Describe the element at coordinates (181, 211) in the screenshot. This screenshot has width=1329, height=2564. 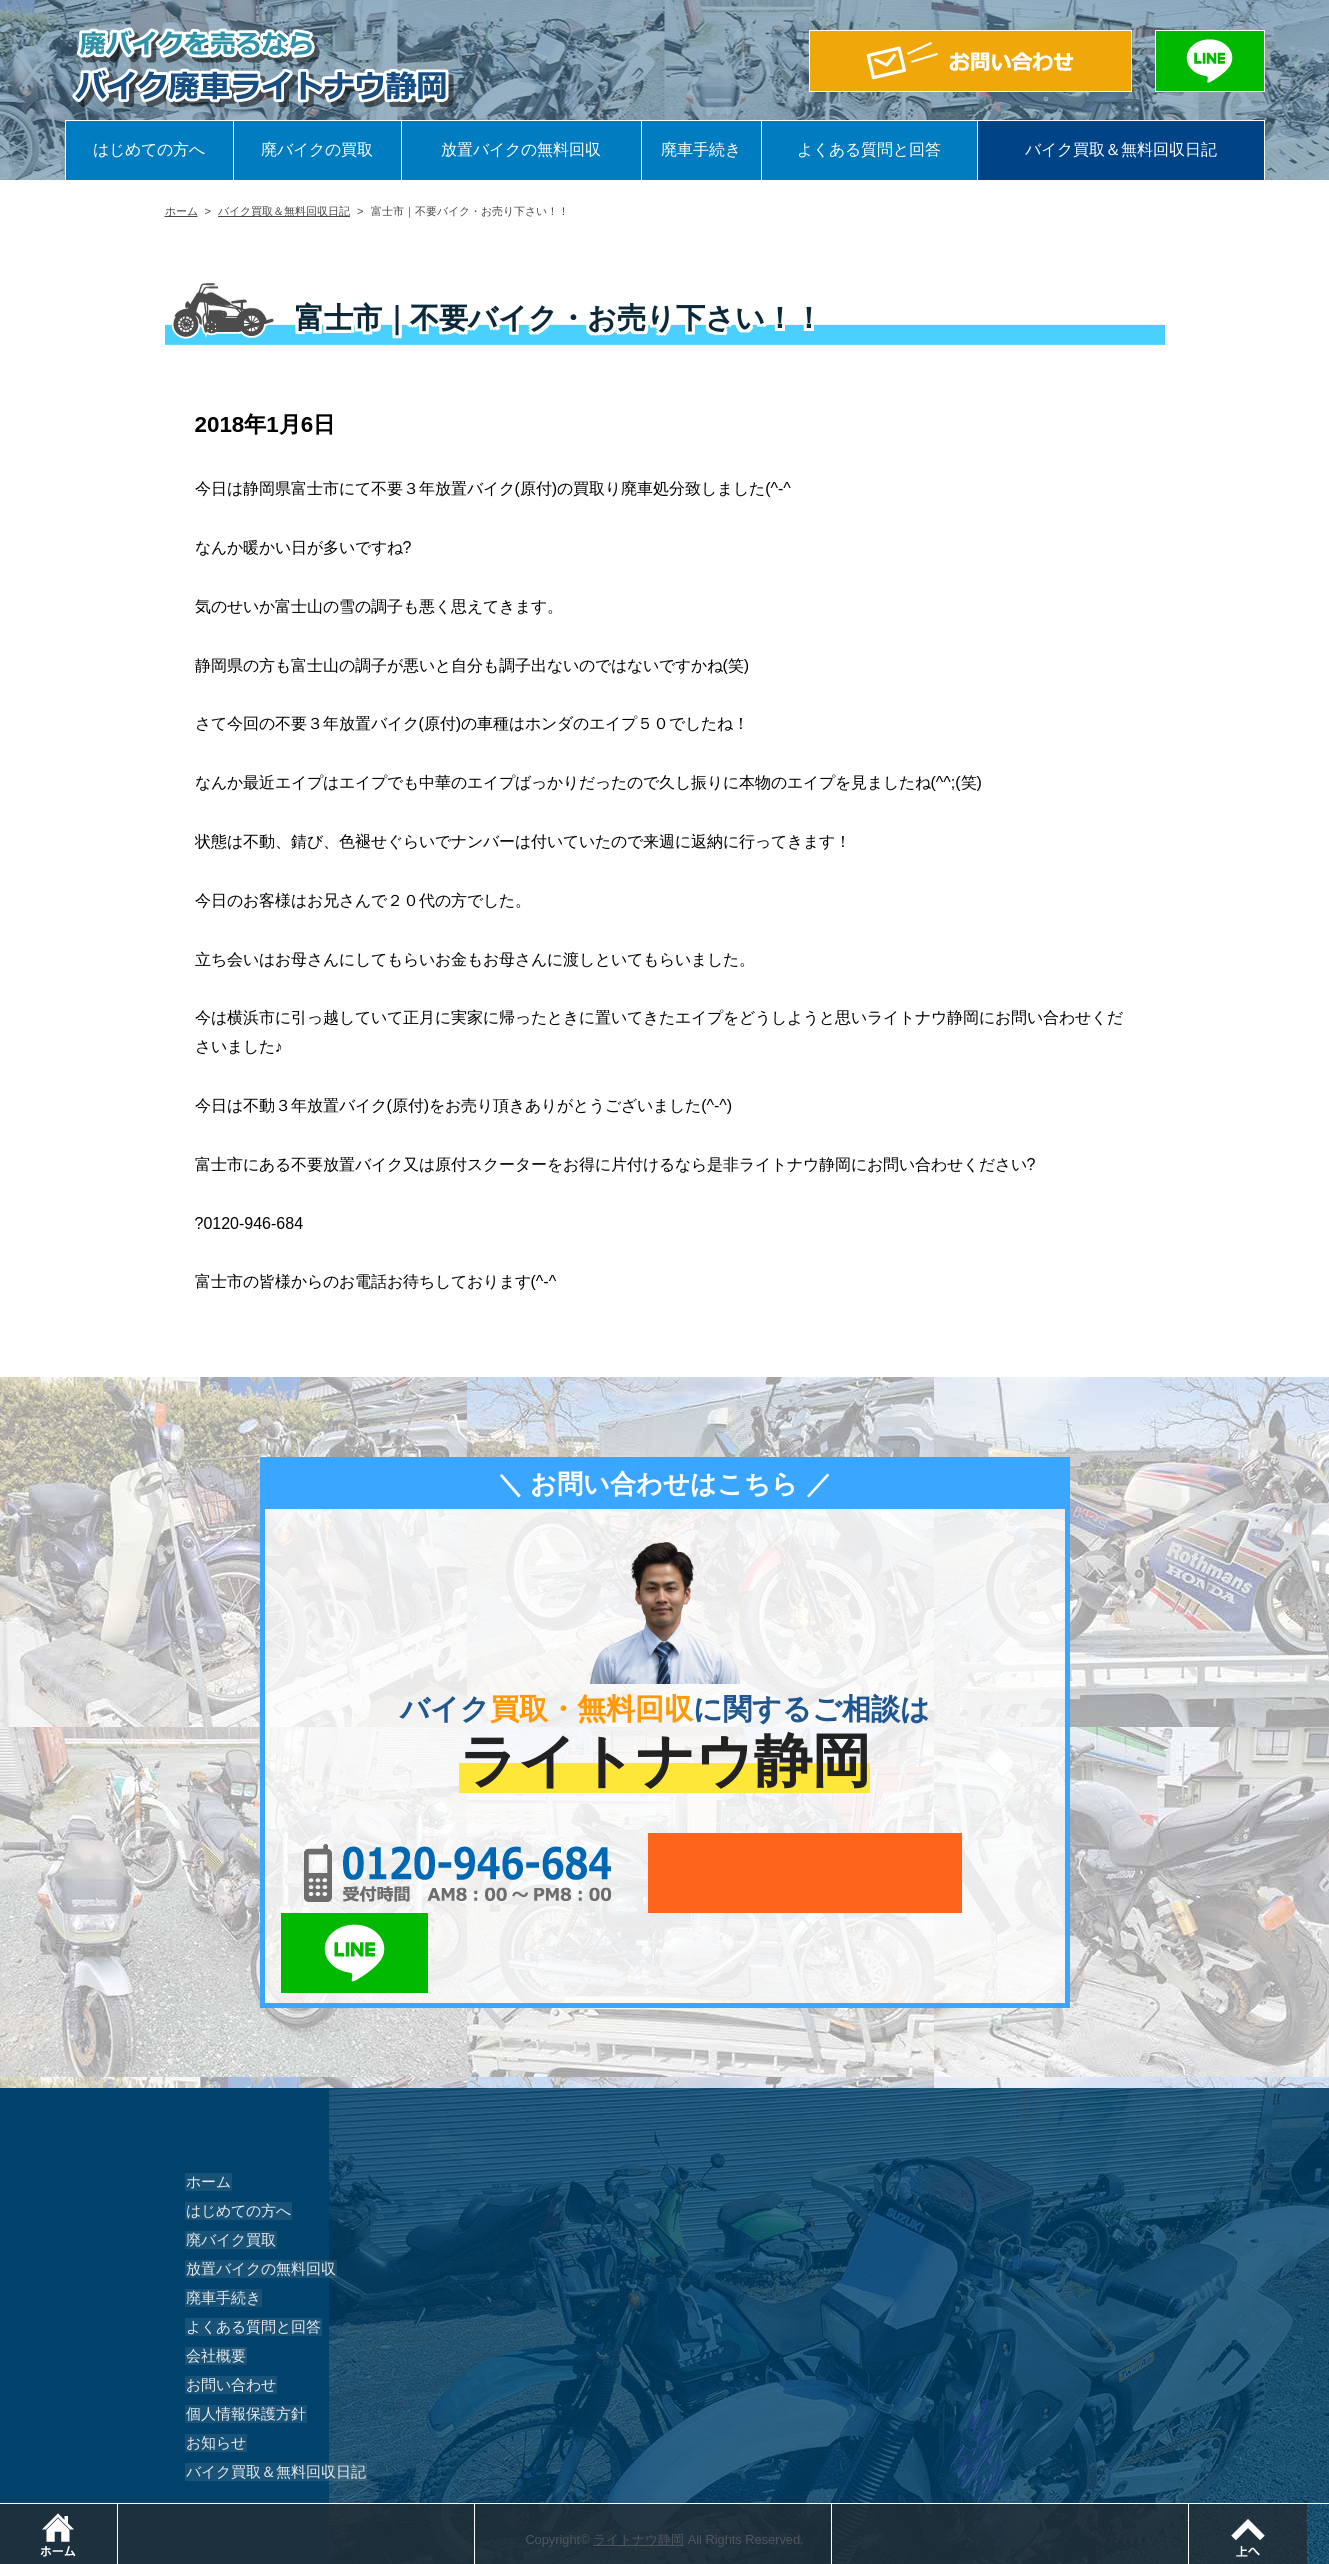
I see `ホーム` at that location.